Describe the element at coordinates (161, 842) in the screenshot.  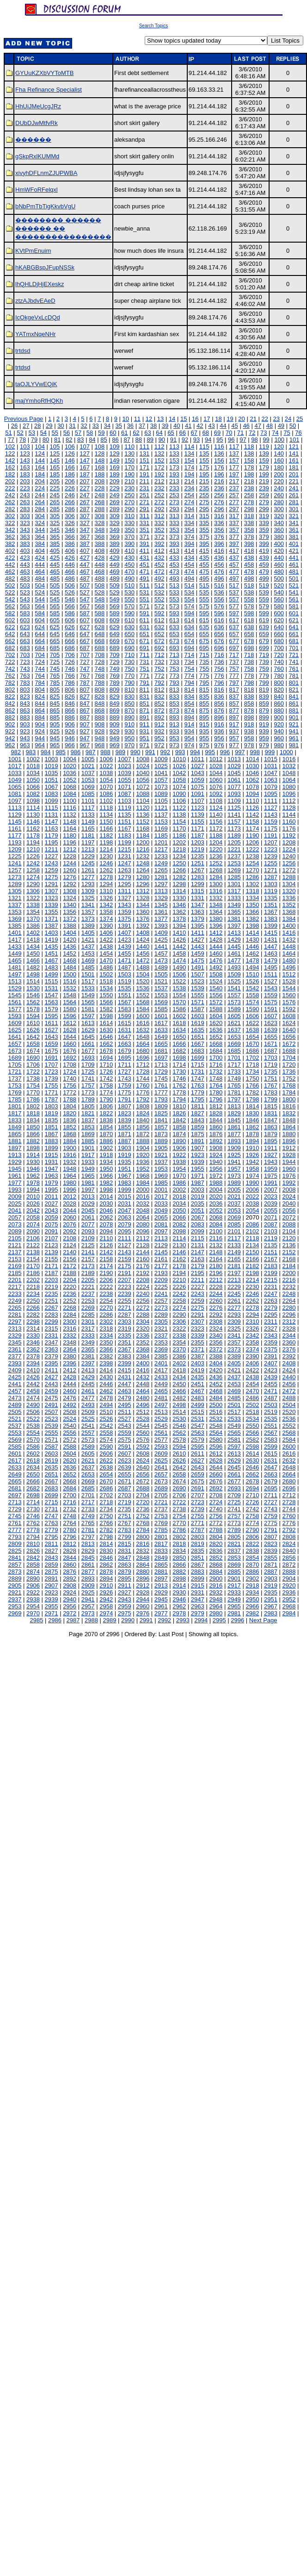
I see `1201` at that location.